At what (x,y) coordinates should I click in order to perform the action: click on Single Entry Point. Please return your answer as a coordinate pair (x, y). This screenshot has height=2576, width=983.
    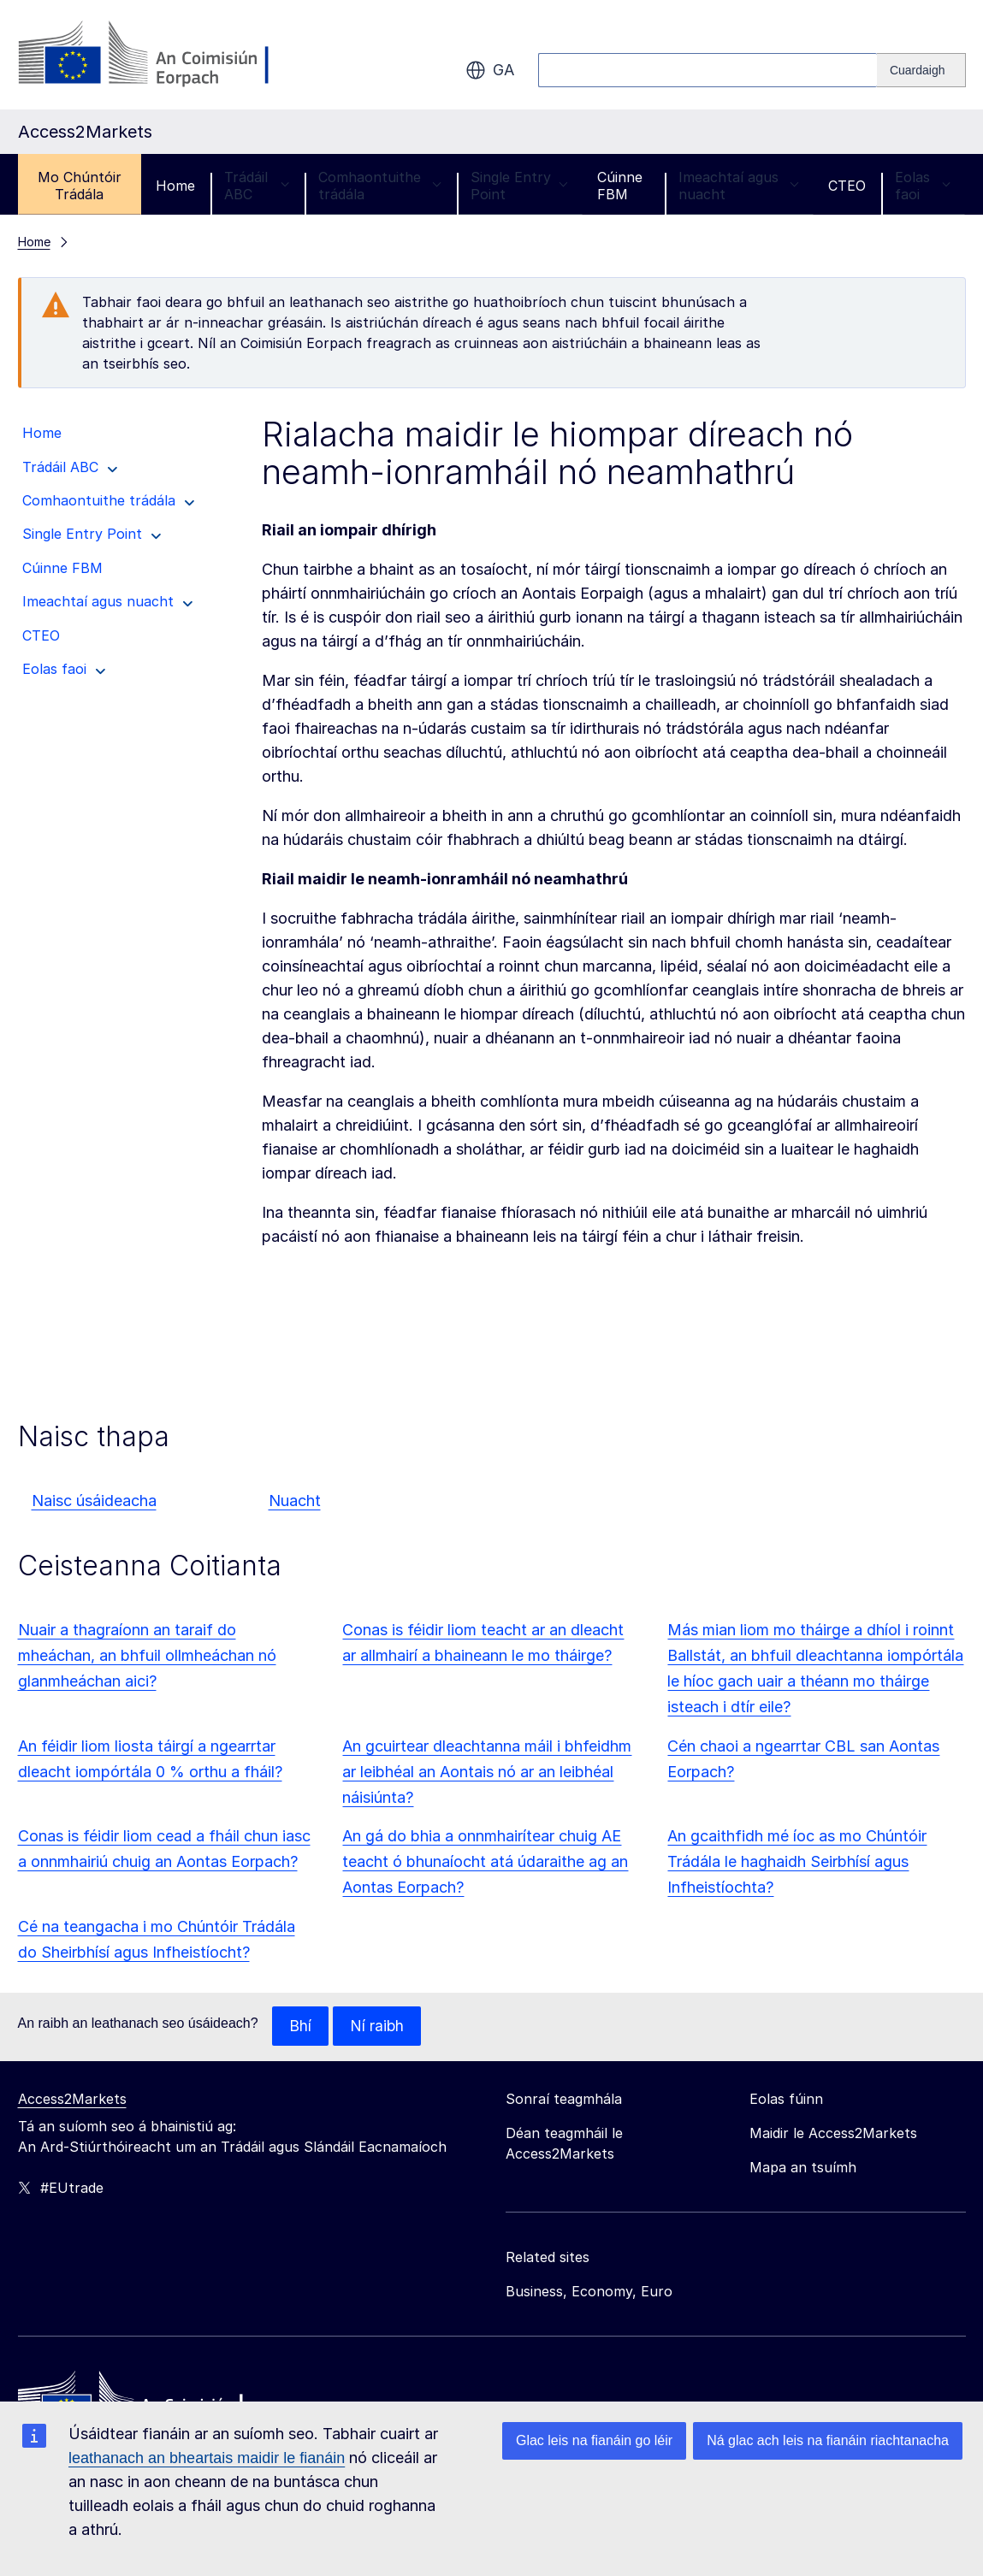
    Looking at the image, I should click on (519, 185).